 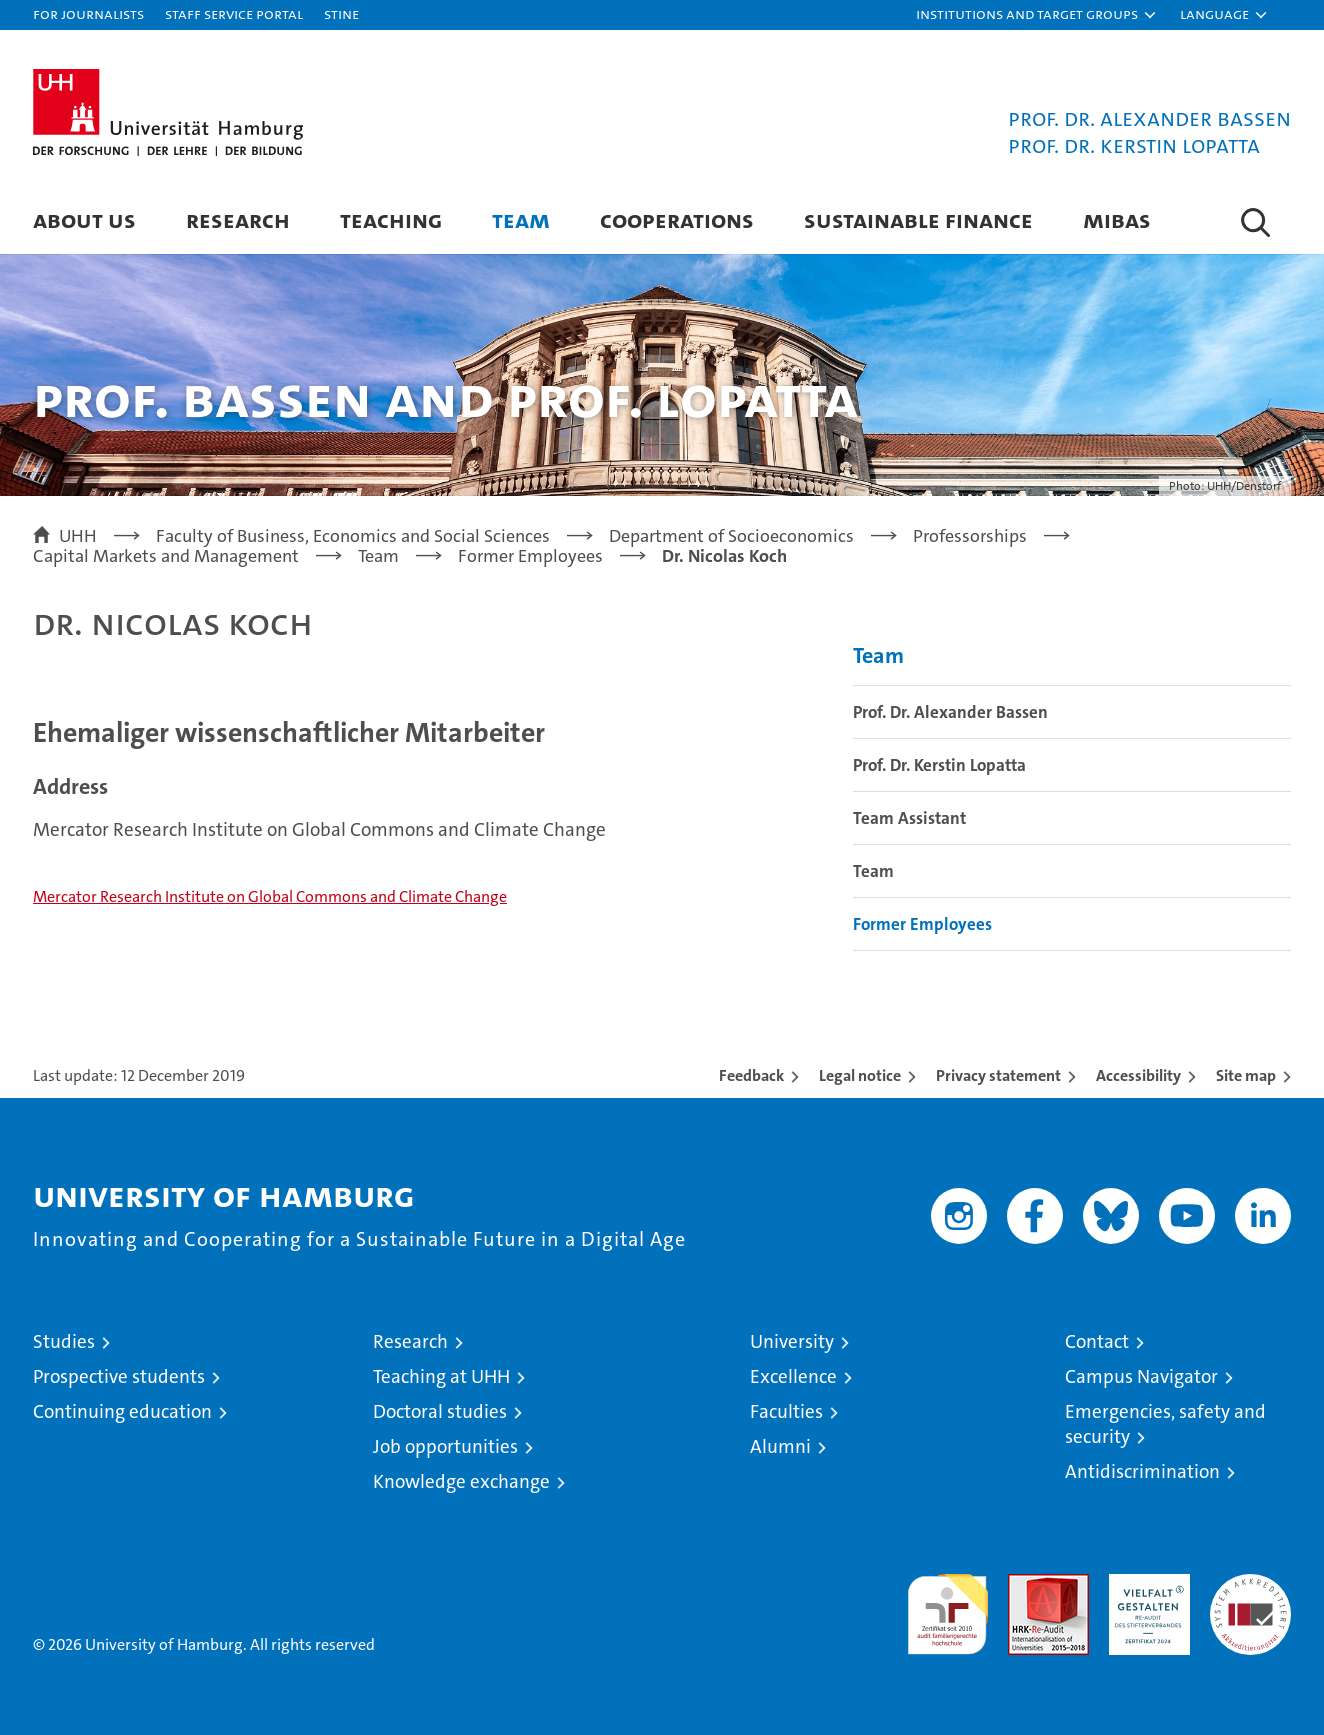 What do you see at coordinates (780, 1446) in the screenshot?
I see `Alumni` at bounding box center [780, 1446].